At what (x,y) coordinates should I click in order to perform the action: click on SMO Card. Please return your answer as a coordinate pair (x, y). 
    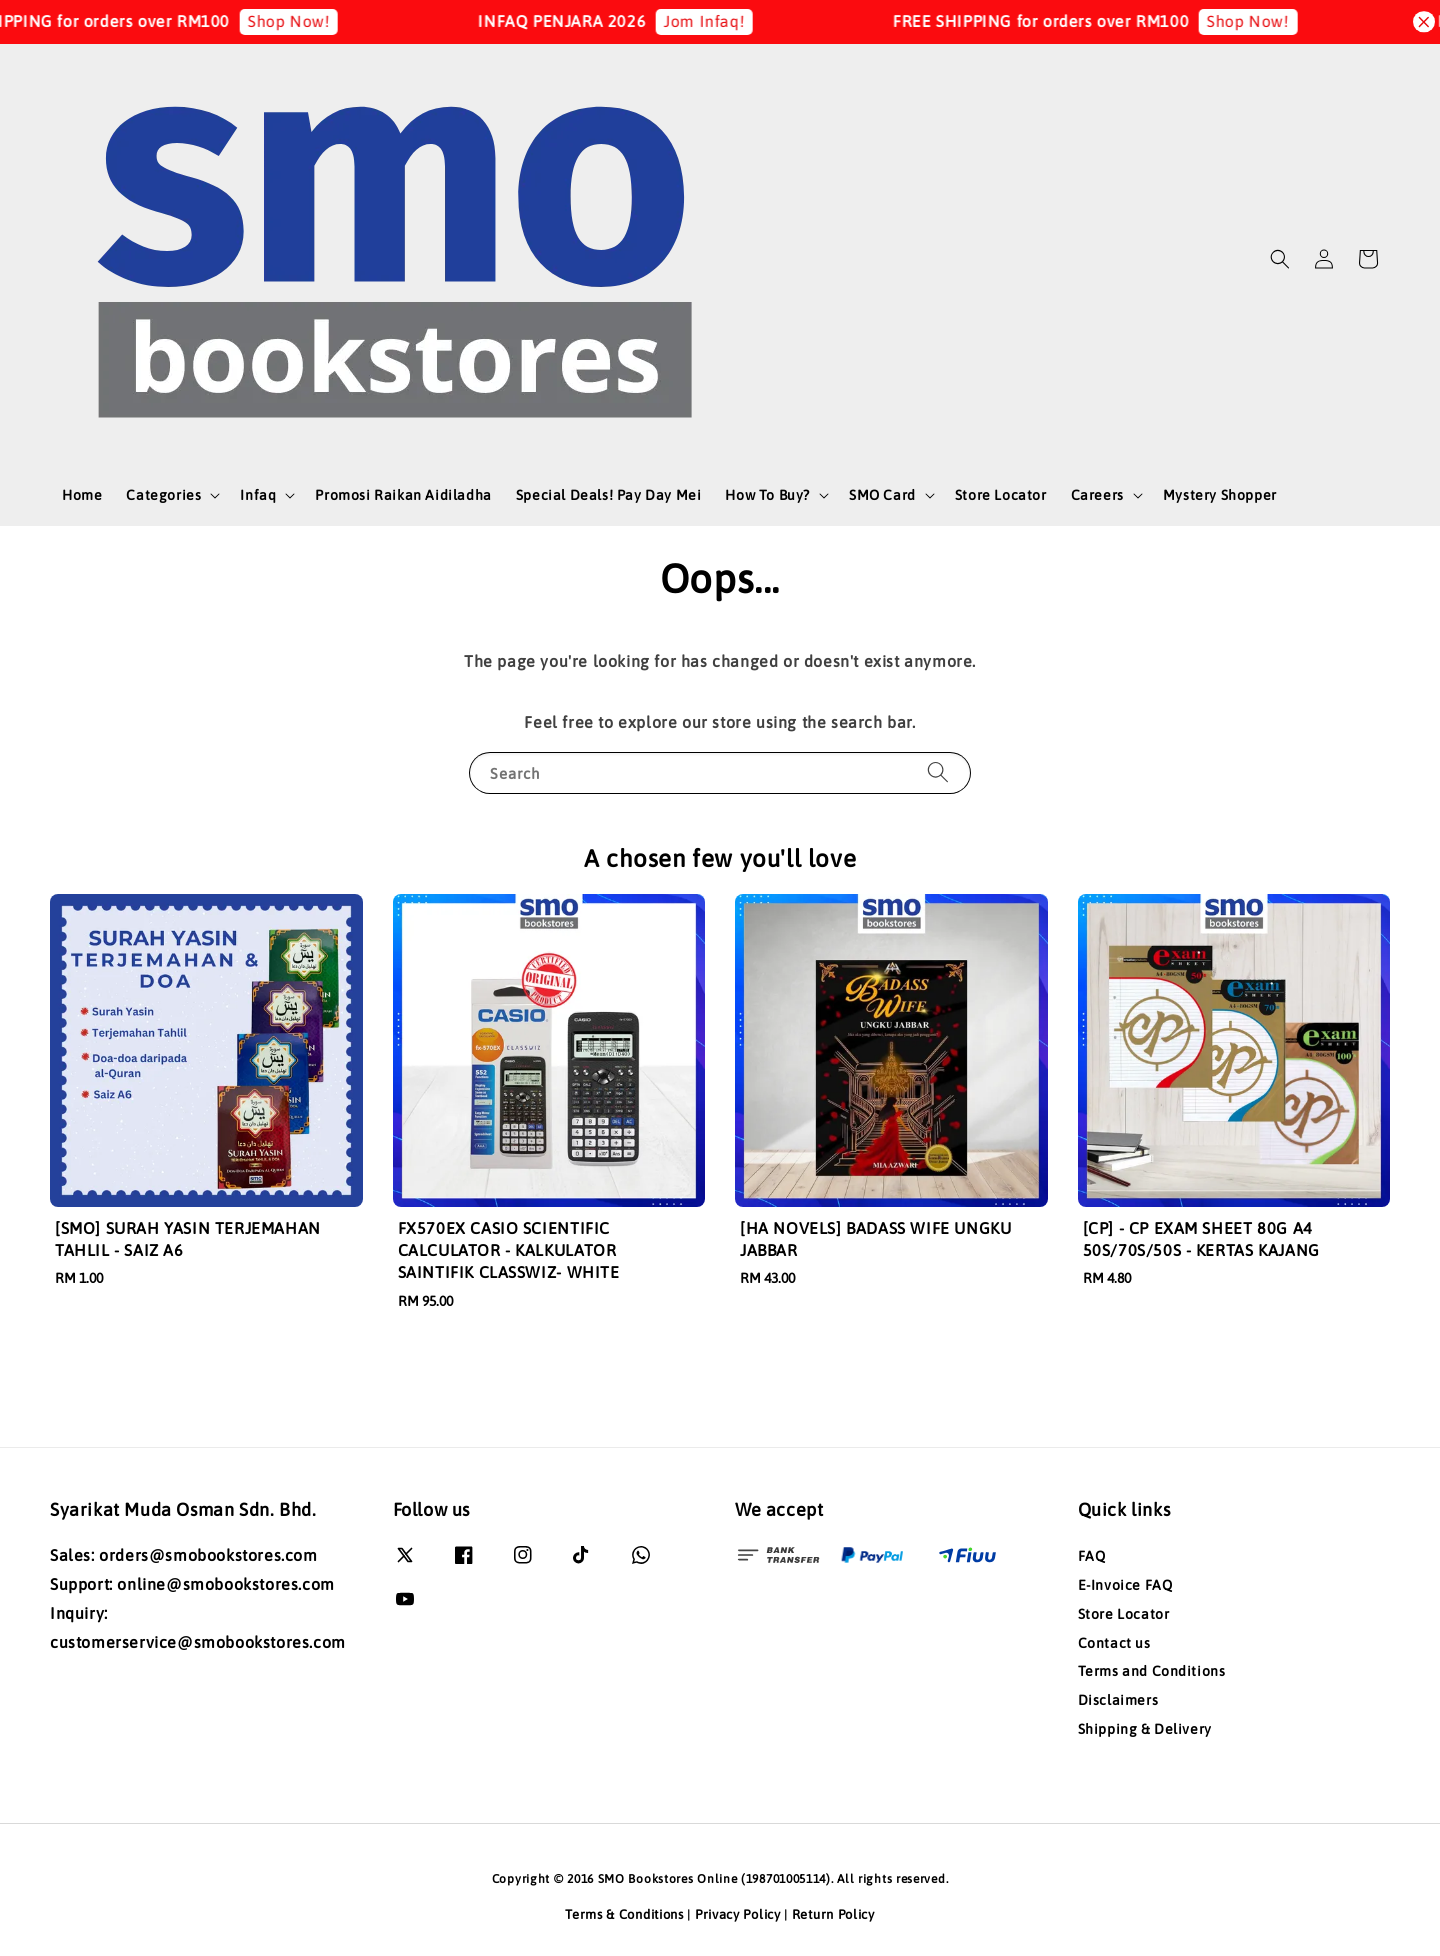
    Looking at the image, I should click on (882, 495).